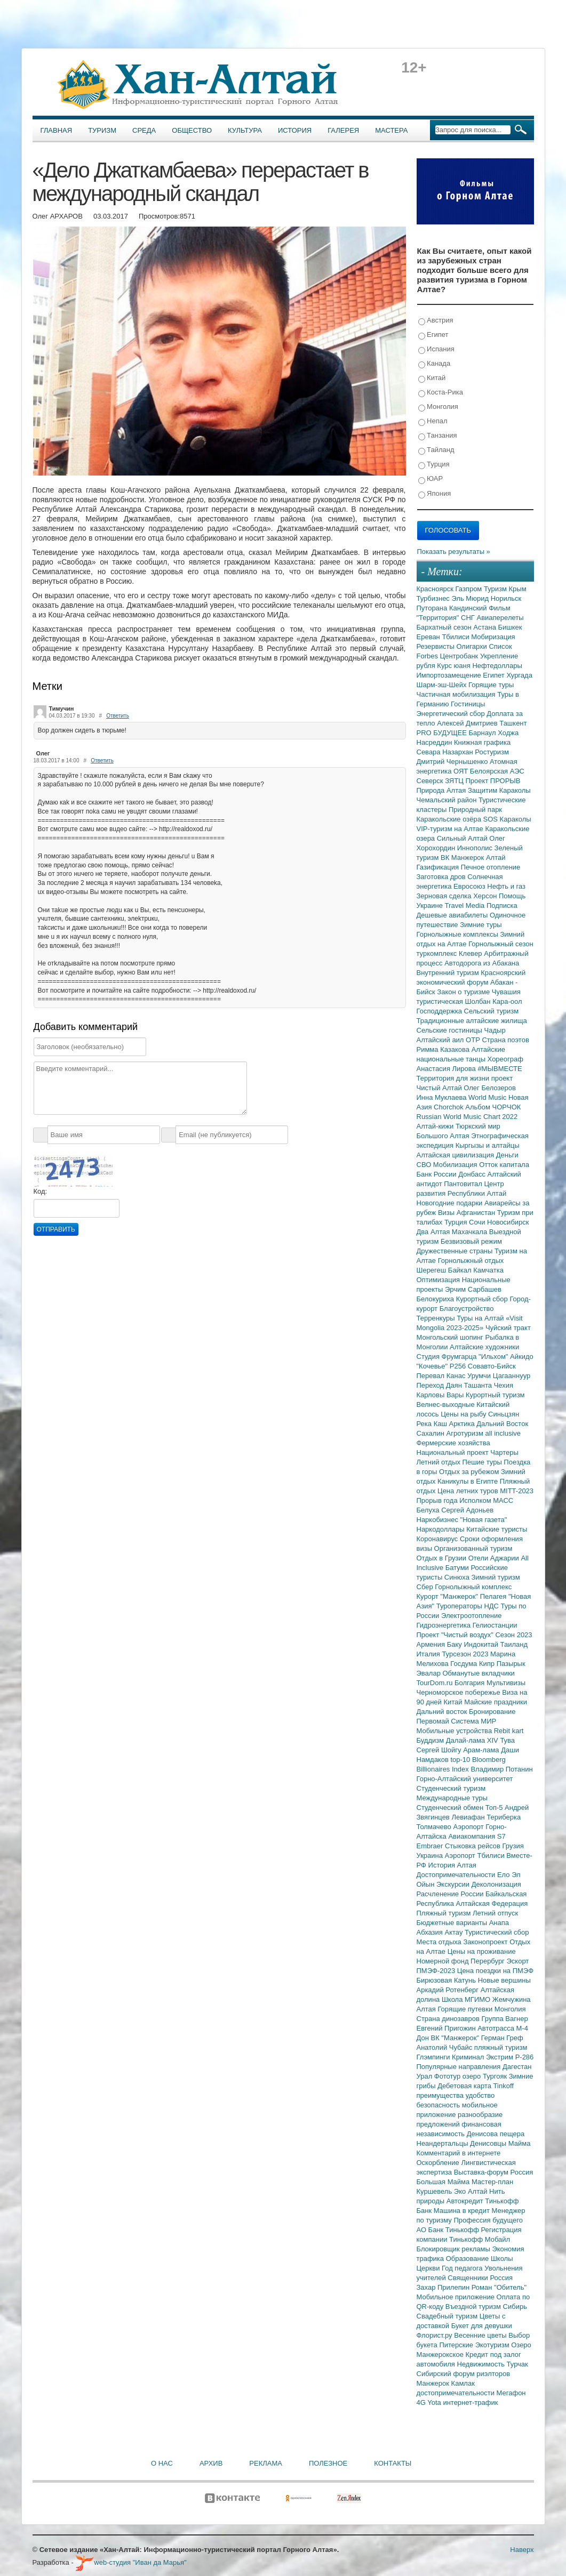 Image resolution: width=566 pixels, height=2576 pixels. I want to click on Левиафан, so click(469, 1817).